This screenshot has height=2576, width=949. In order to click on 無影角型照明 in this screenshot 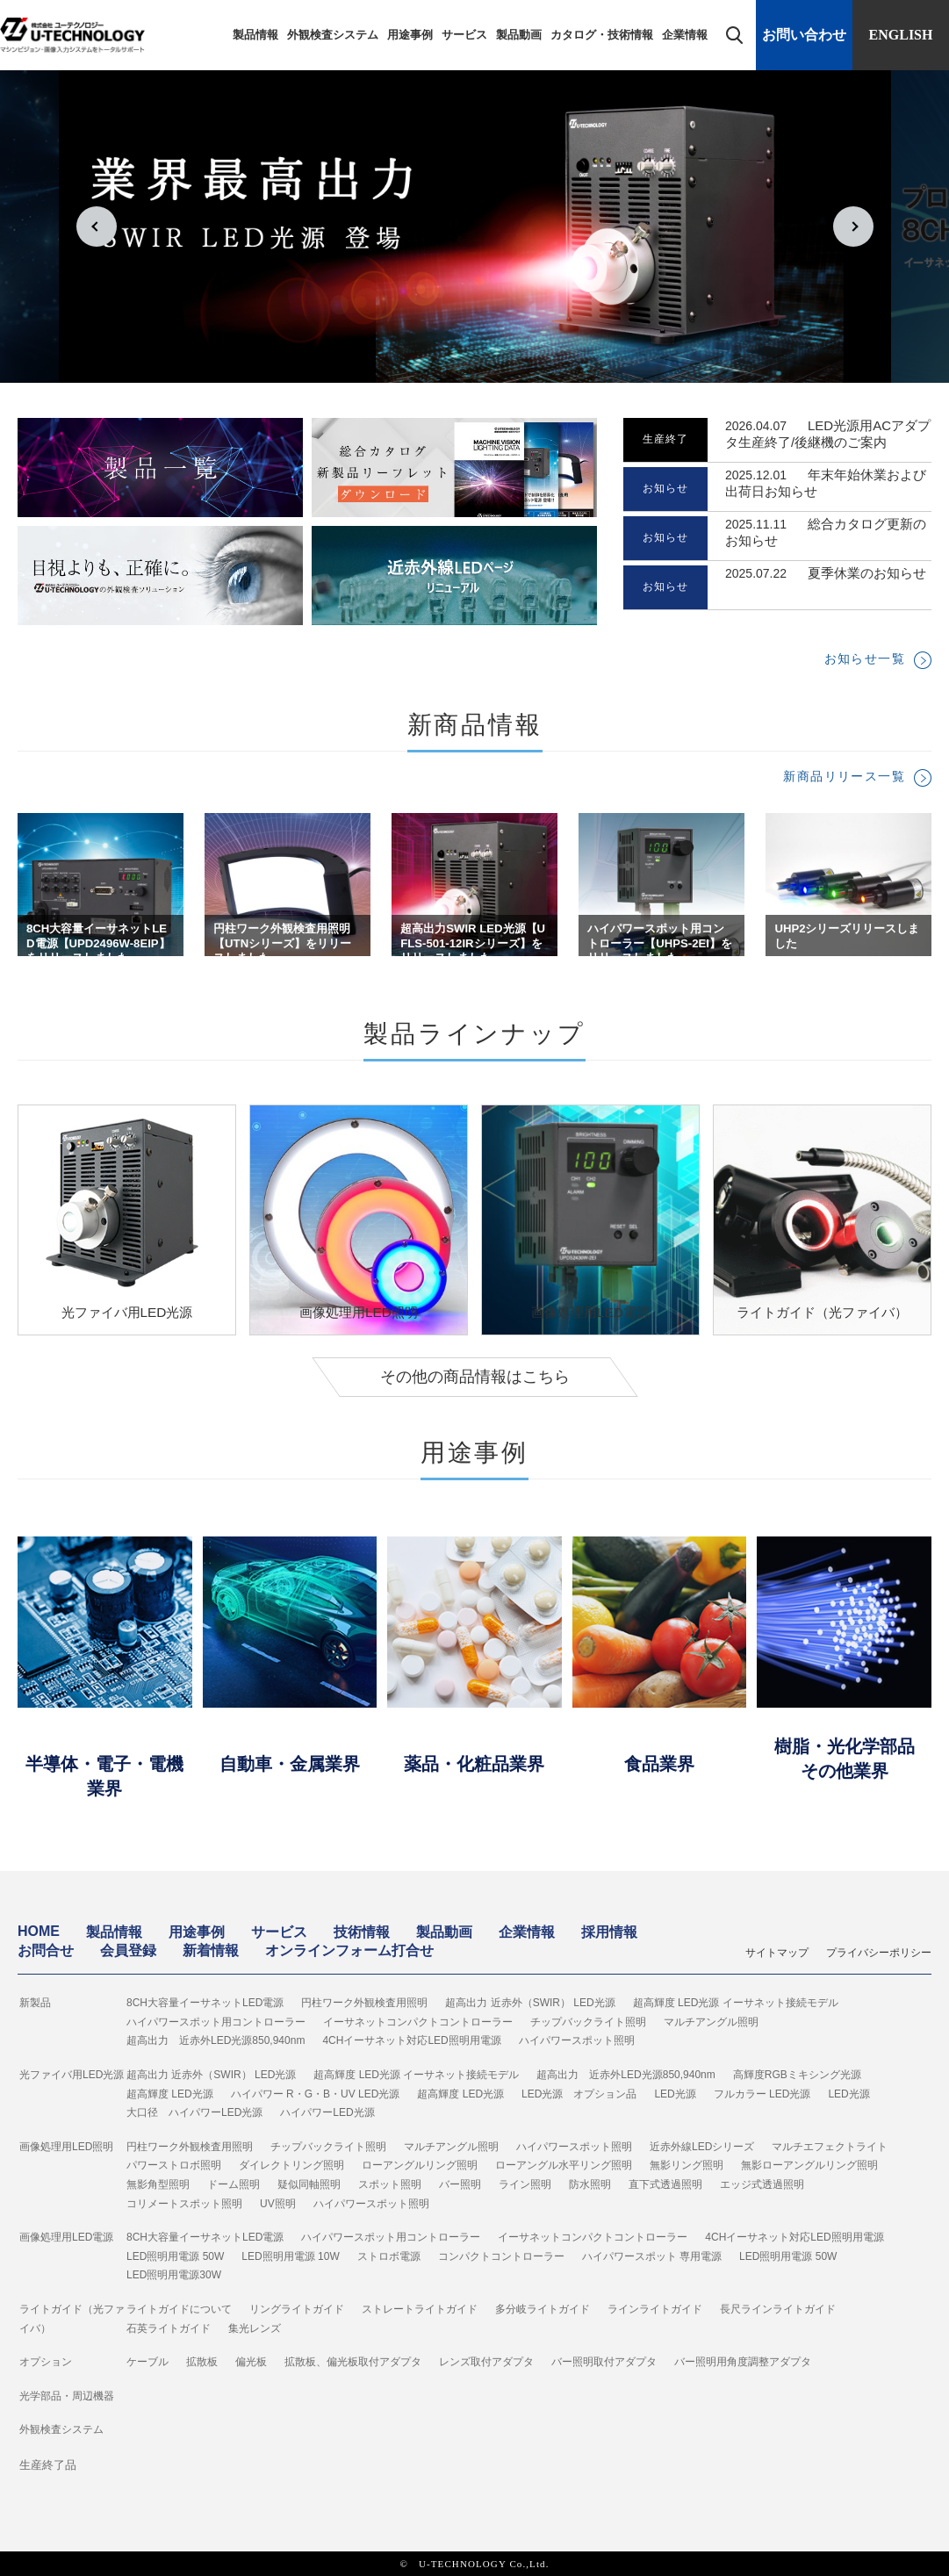, I will do `click(158, 2184)`.